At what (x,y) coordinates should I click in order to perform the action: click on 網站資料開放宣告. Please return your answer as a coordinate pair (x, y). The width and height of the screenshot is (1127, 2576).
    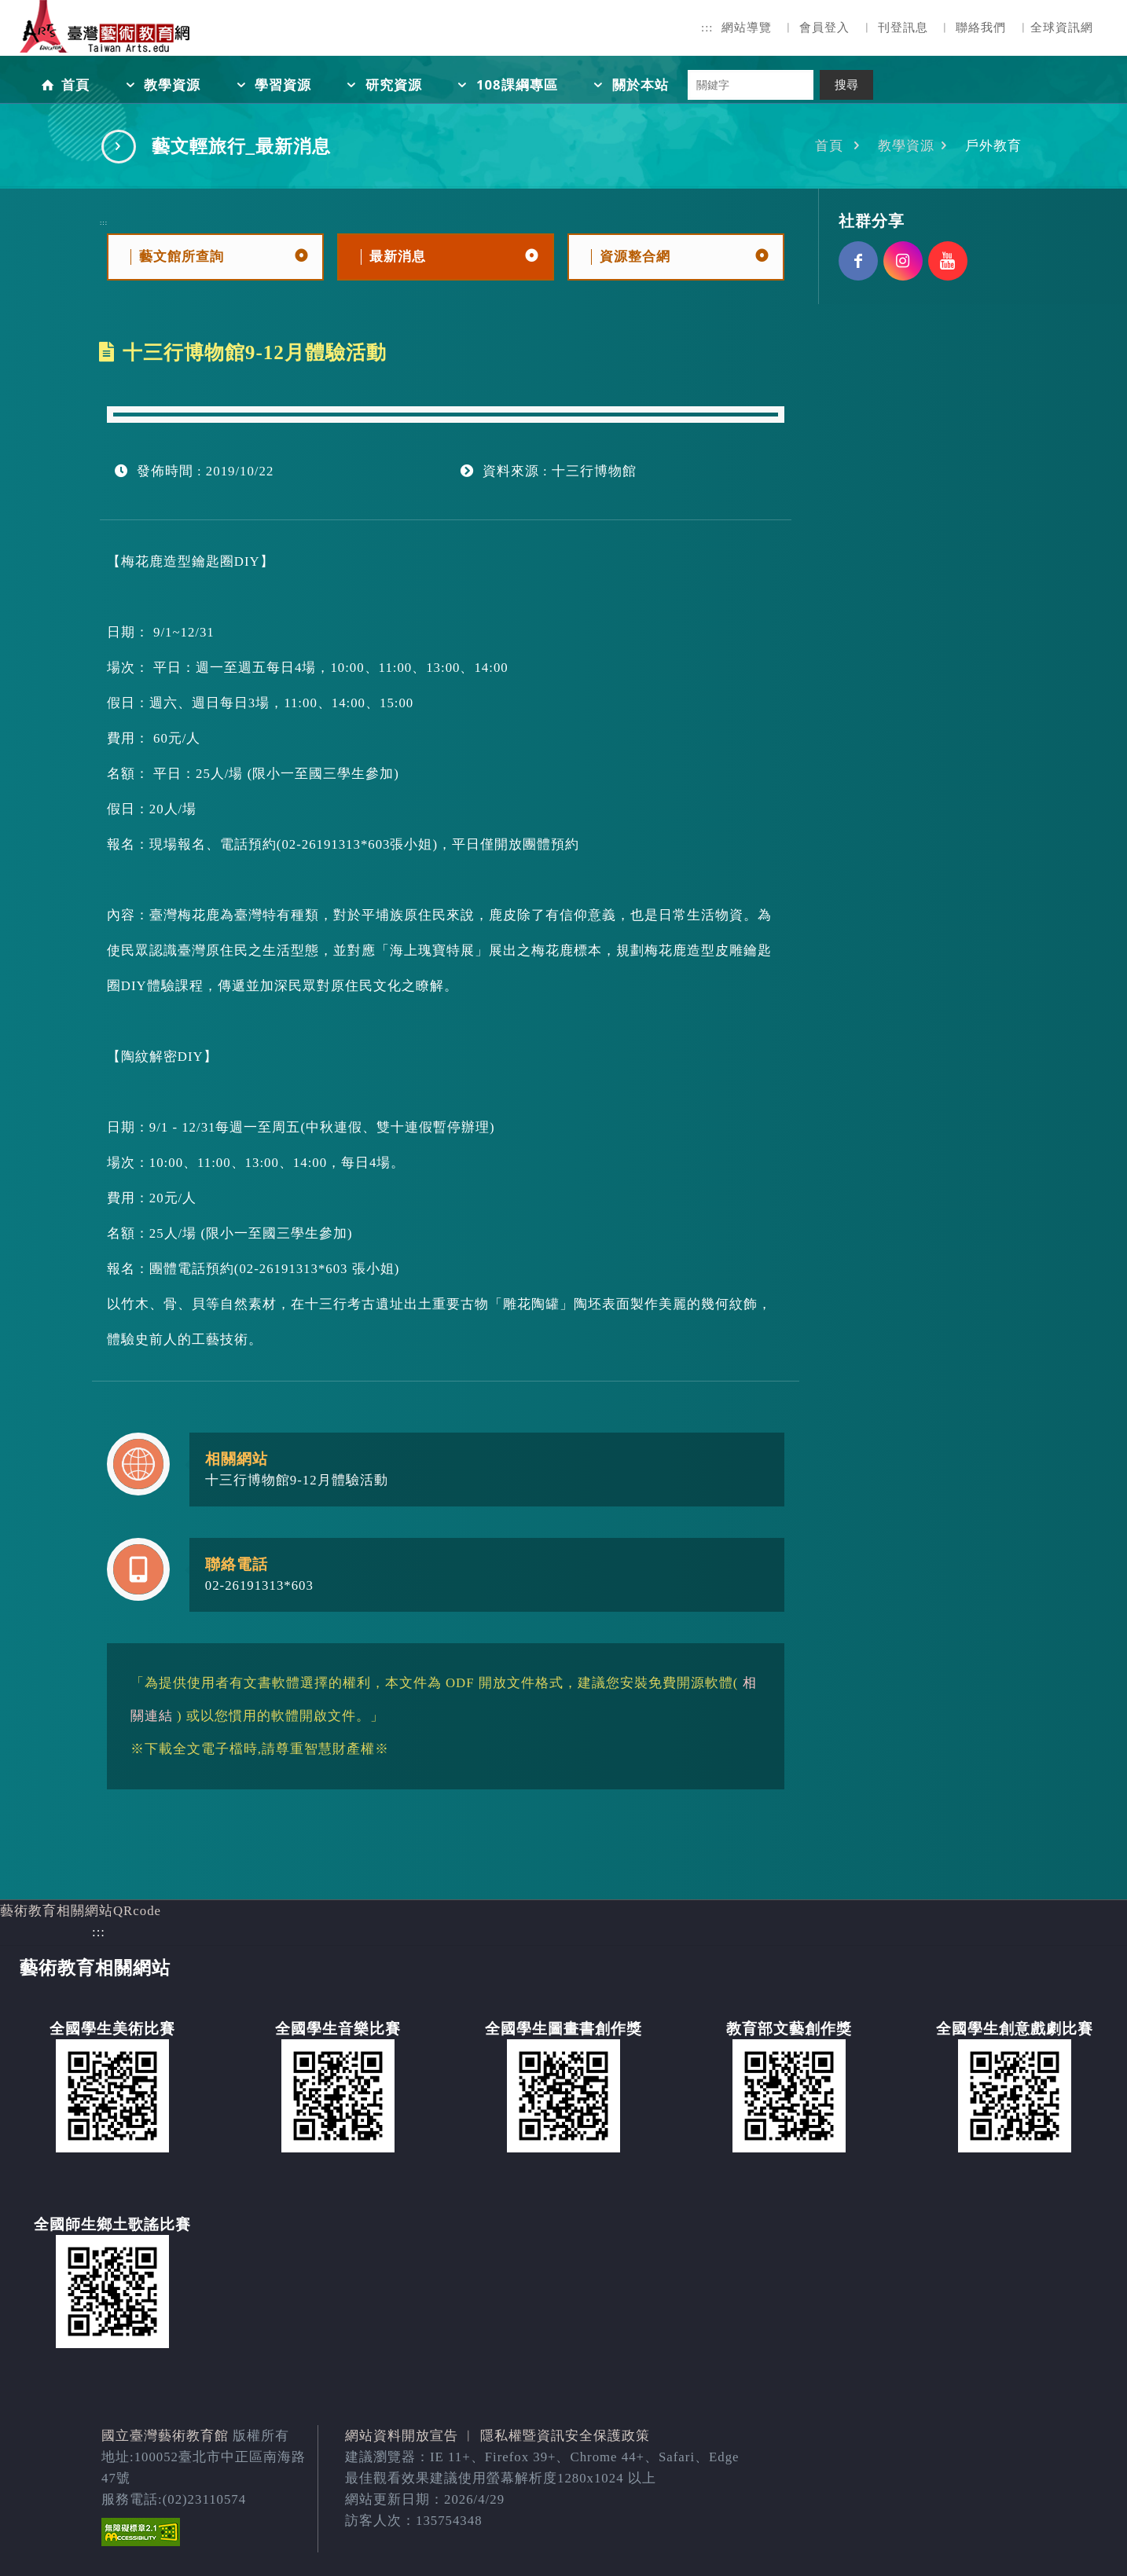
    Looking at the image, I should click on (401, 2435).